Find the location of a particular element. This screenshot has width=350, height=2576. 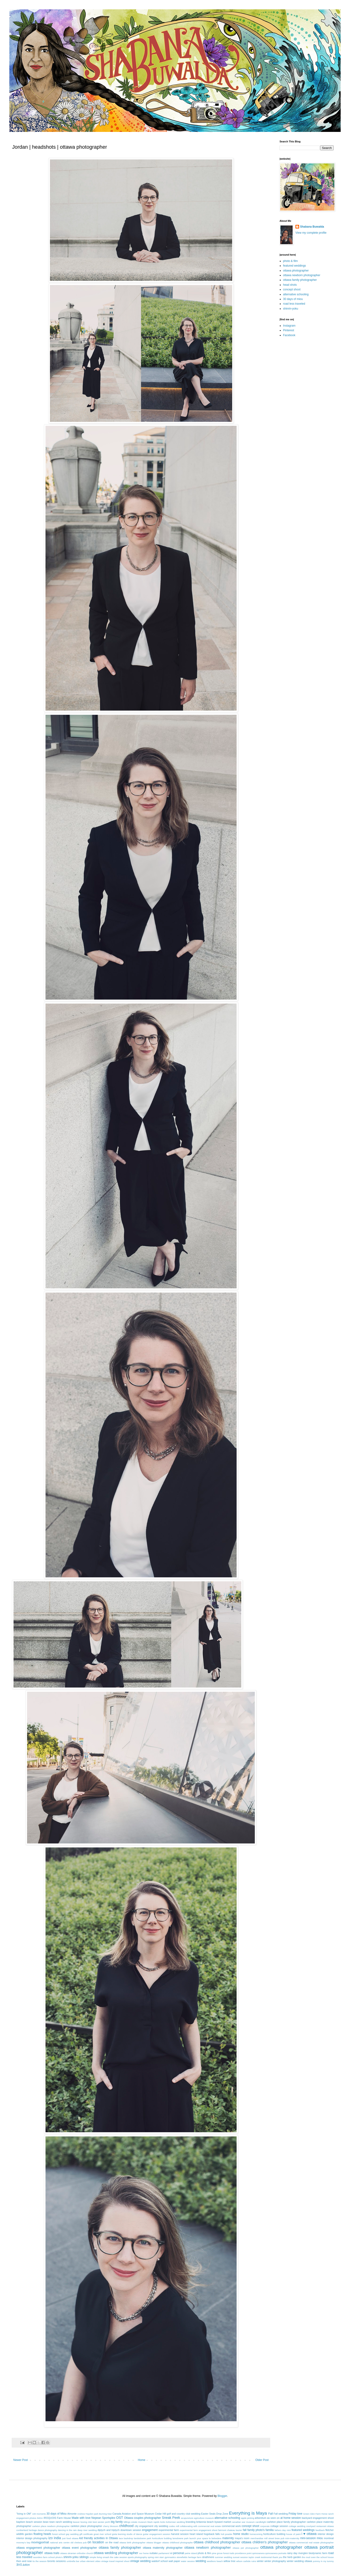

Andrew Hayden park is located at coordinates (87, 2514).